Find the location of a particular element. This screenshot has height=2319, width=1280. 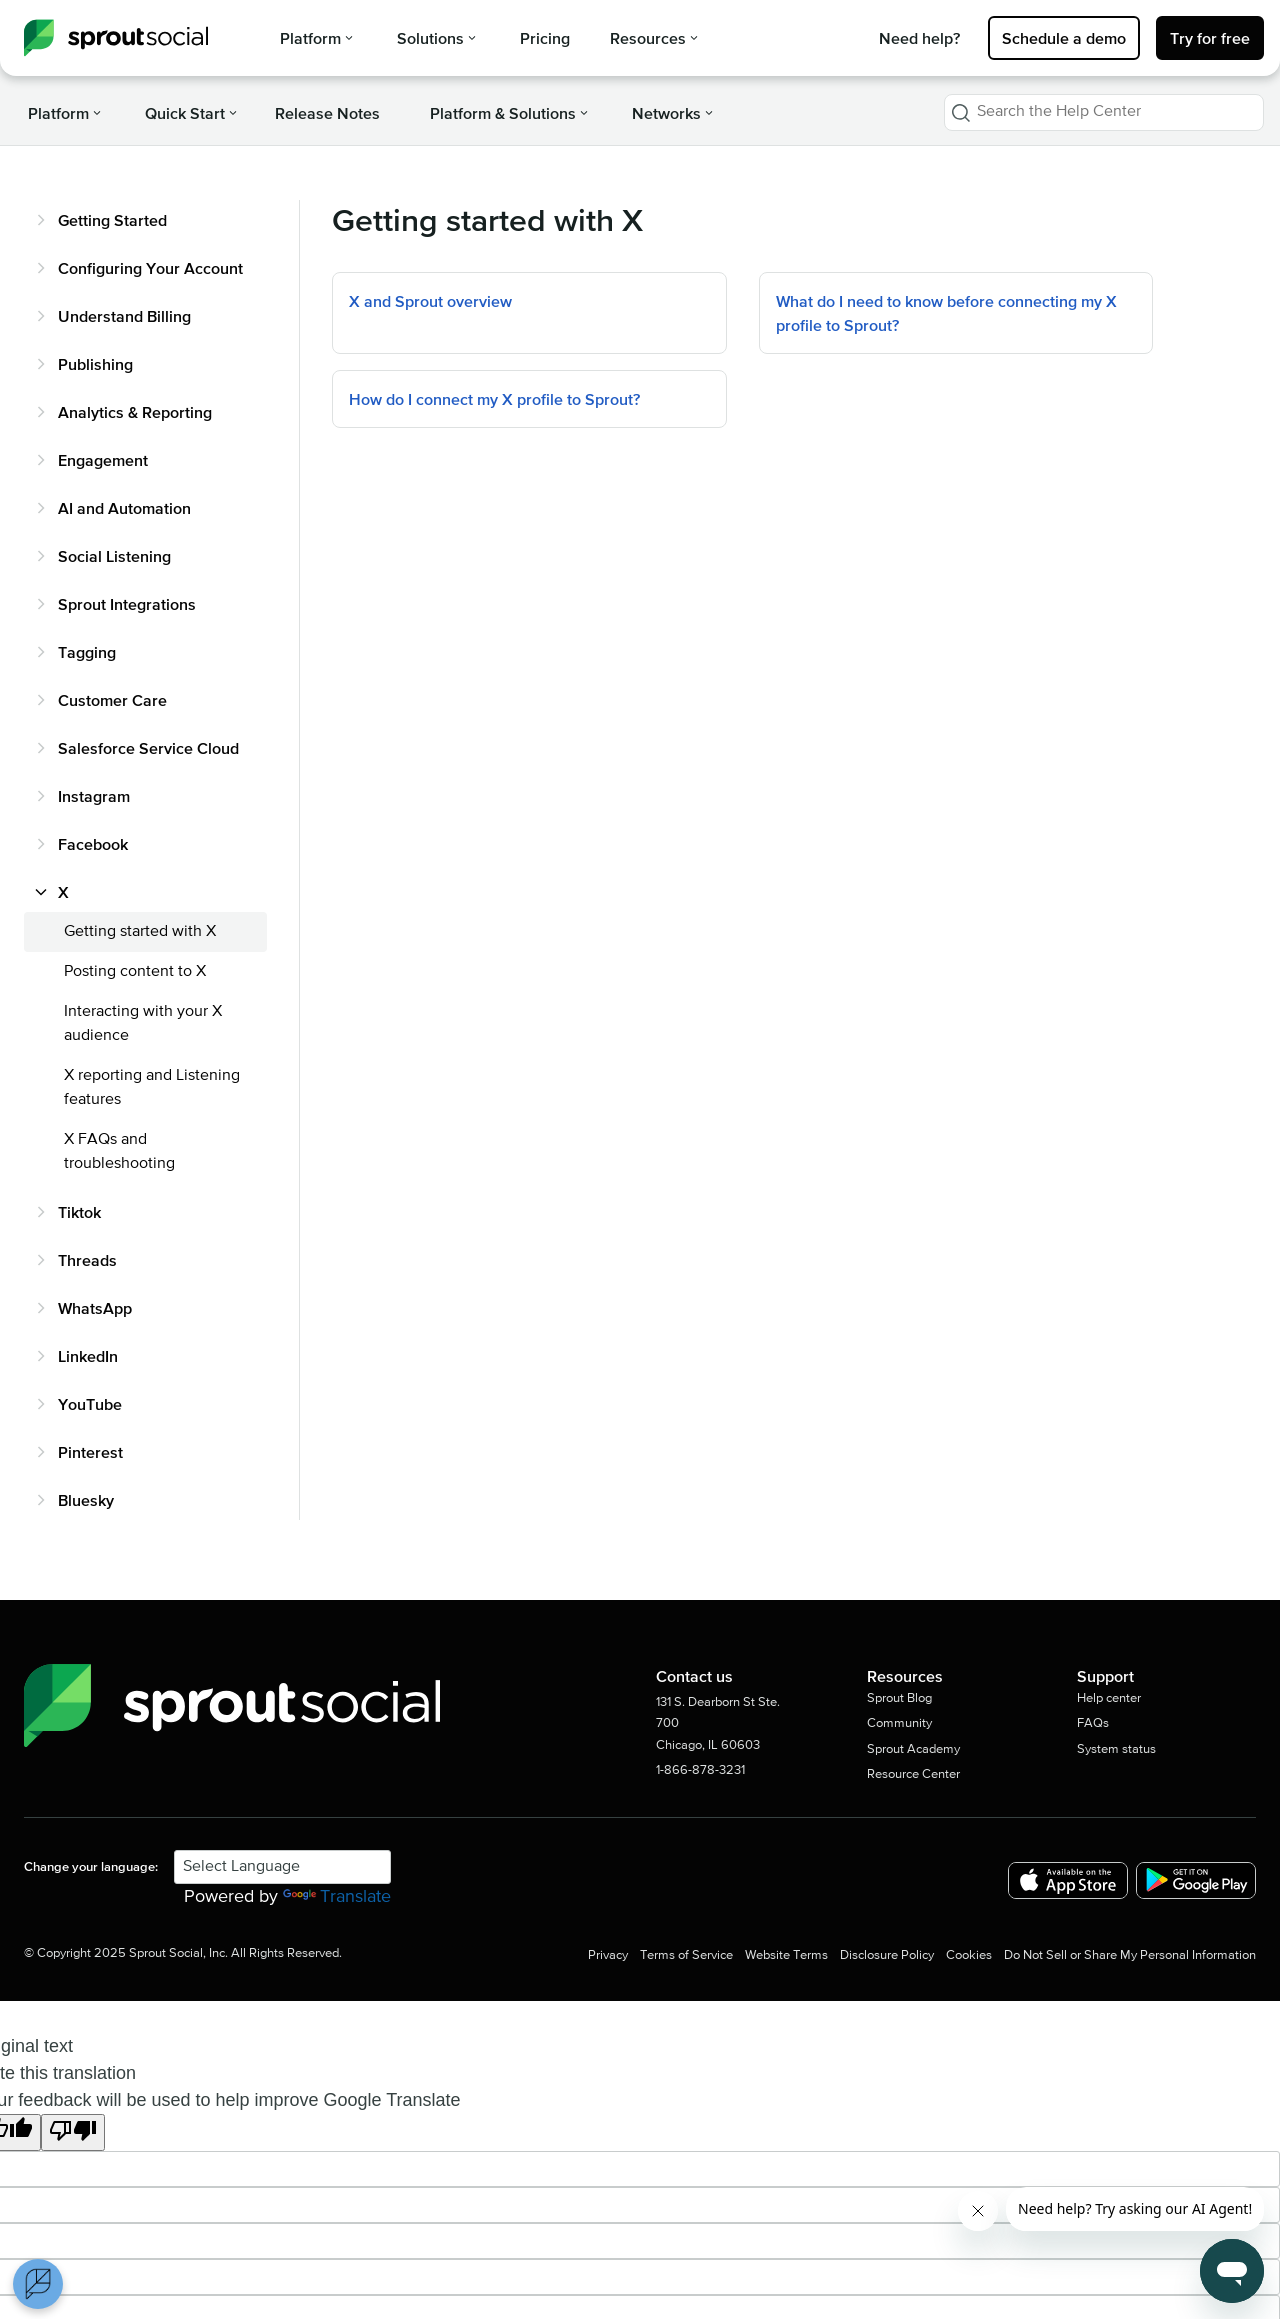

[Sprout Social Help Center] is located at coordinates (116, 38).